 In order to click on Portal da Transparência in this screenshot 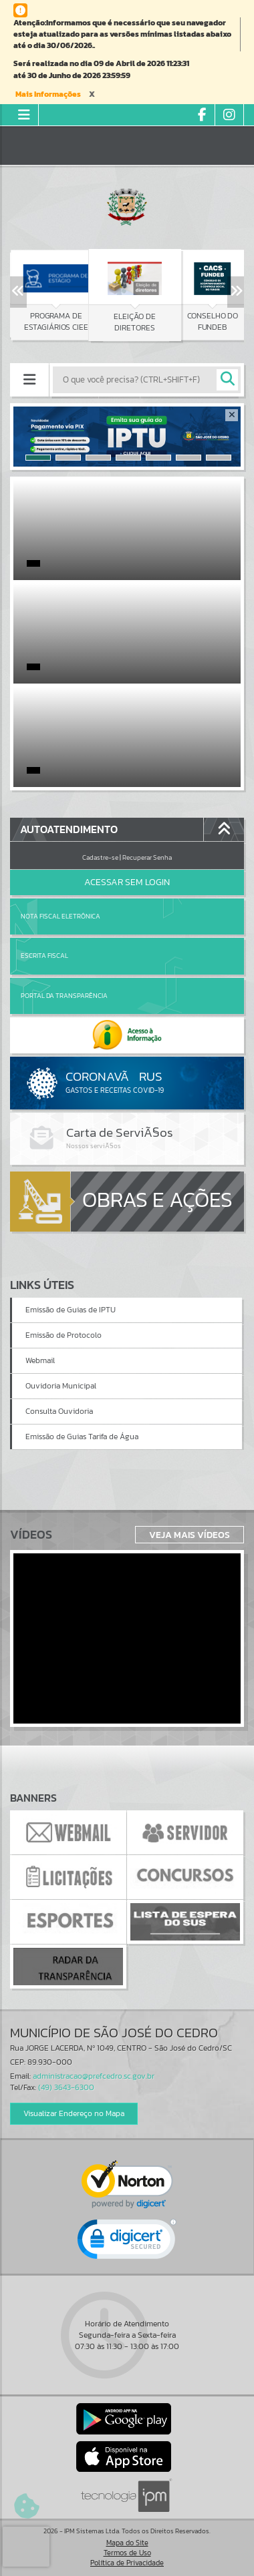, I will do `click(64, 996)`.